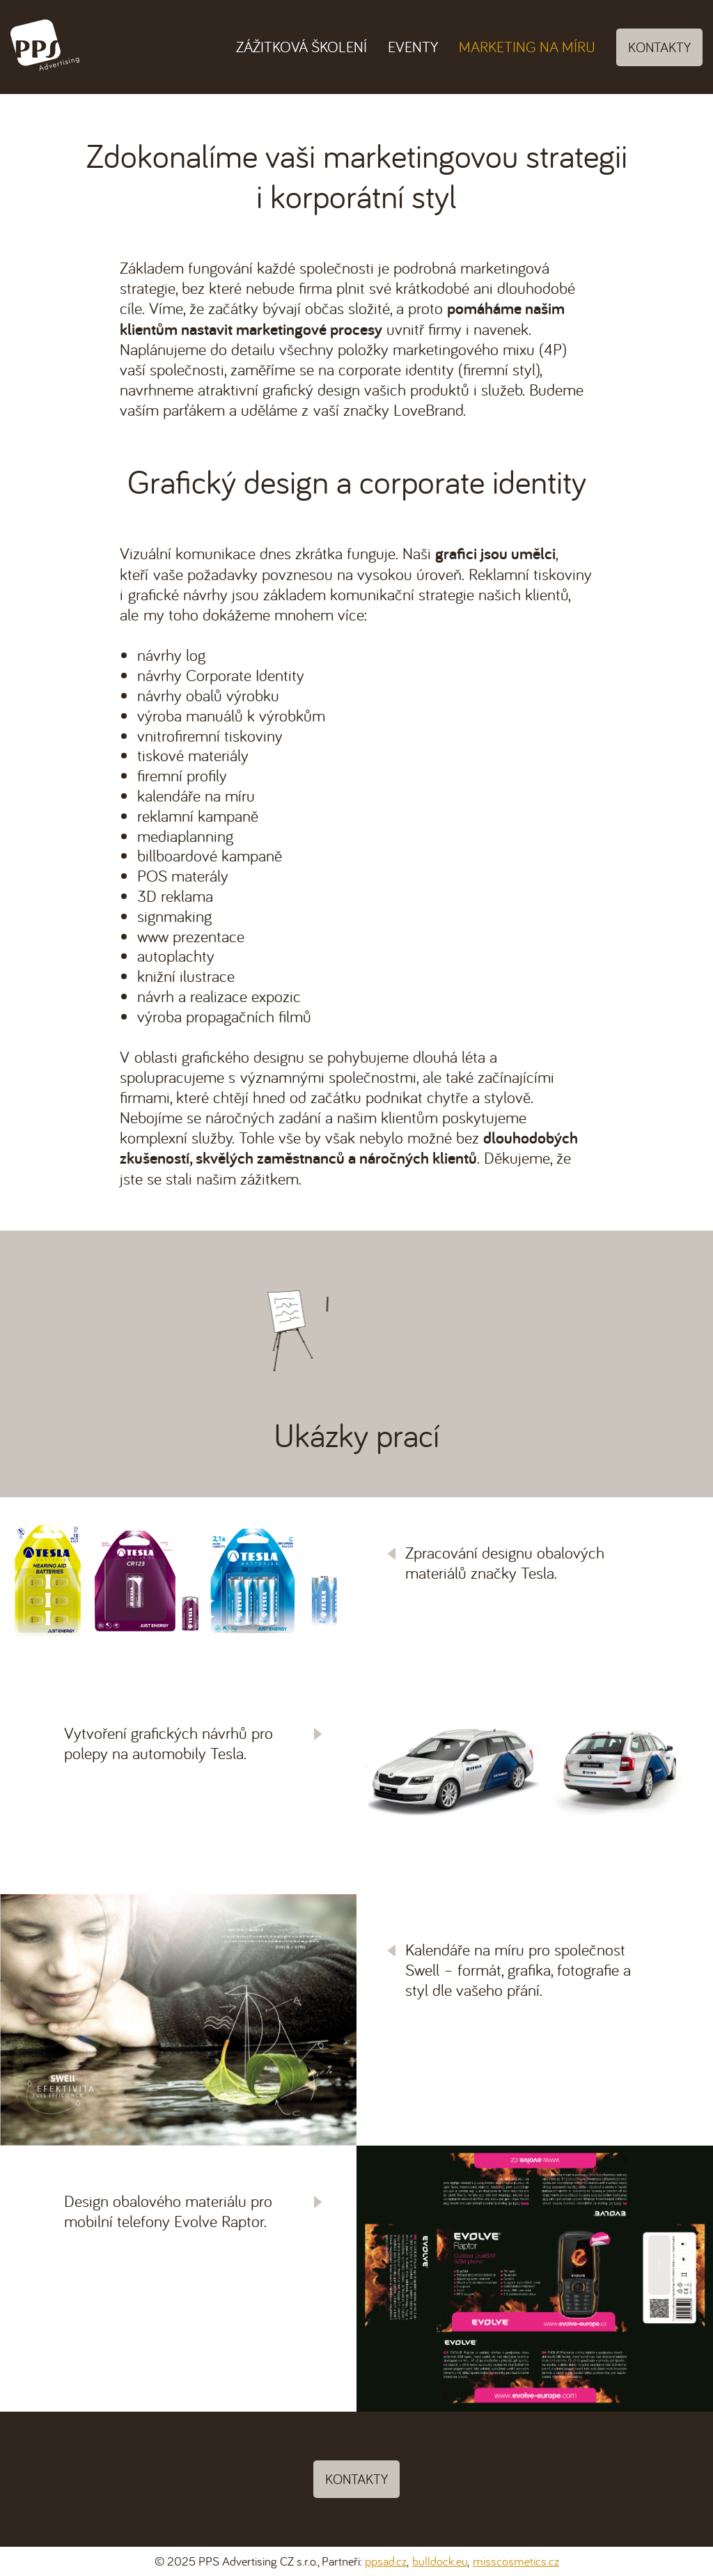 The width and height of the screenshot is (713, 2576). I want to click on Eventy, so click(413, 47).